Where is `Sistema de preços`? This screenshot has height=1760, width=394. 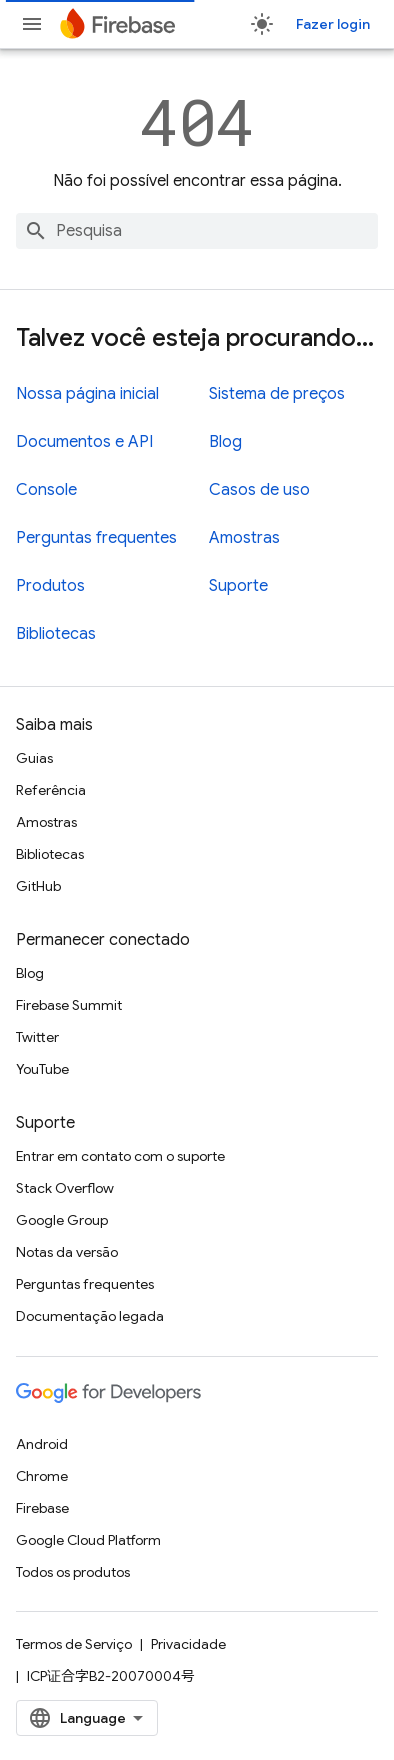
Sistema de preços is located at coordinates (277, 394).